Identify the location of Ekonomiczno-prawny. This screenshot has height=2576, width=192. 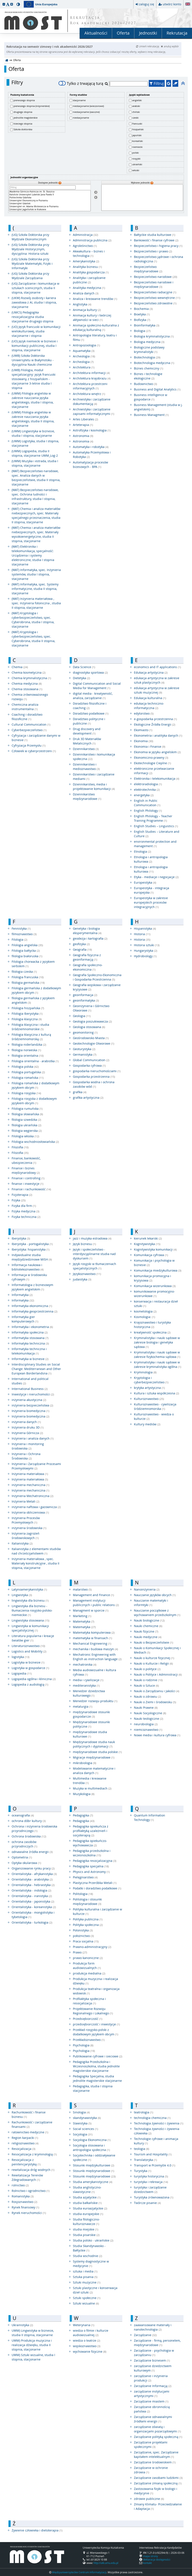
(151, 758).